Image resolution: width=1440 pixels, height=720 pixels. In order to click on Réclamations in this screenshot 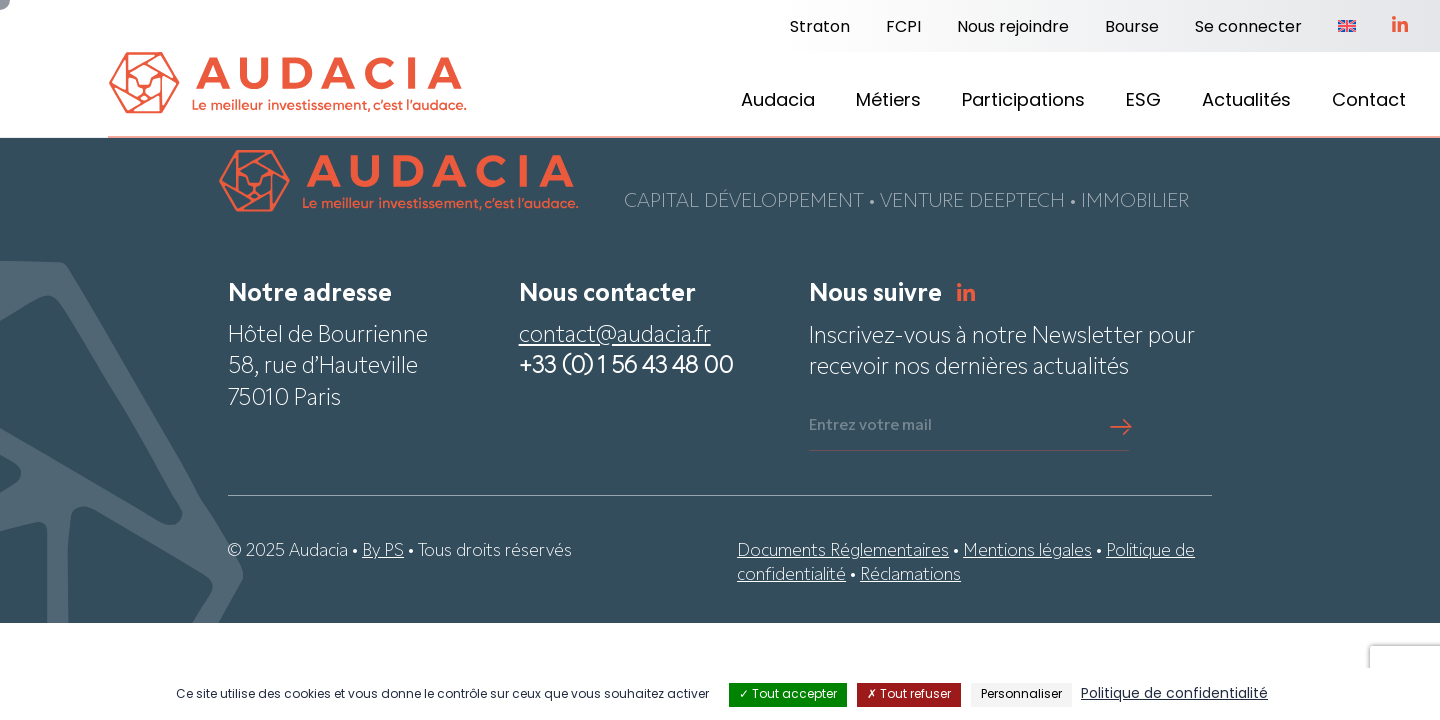, I will do `click(910, 576)`.